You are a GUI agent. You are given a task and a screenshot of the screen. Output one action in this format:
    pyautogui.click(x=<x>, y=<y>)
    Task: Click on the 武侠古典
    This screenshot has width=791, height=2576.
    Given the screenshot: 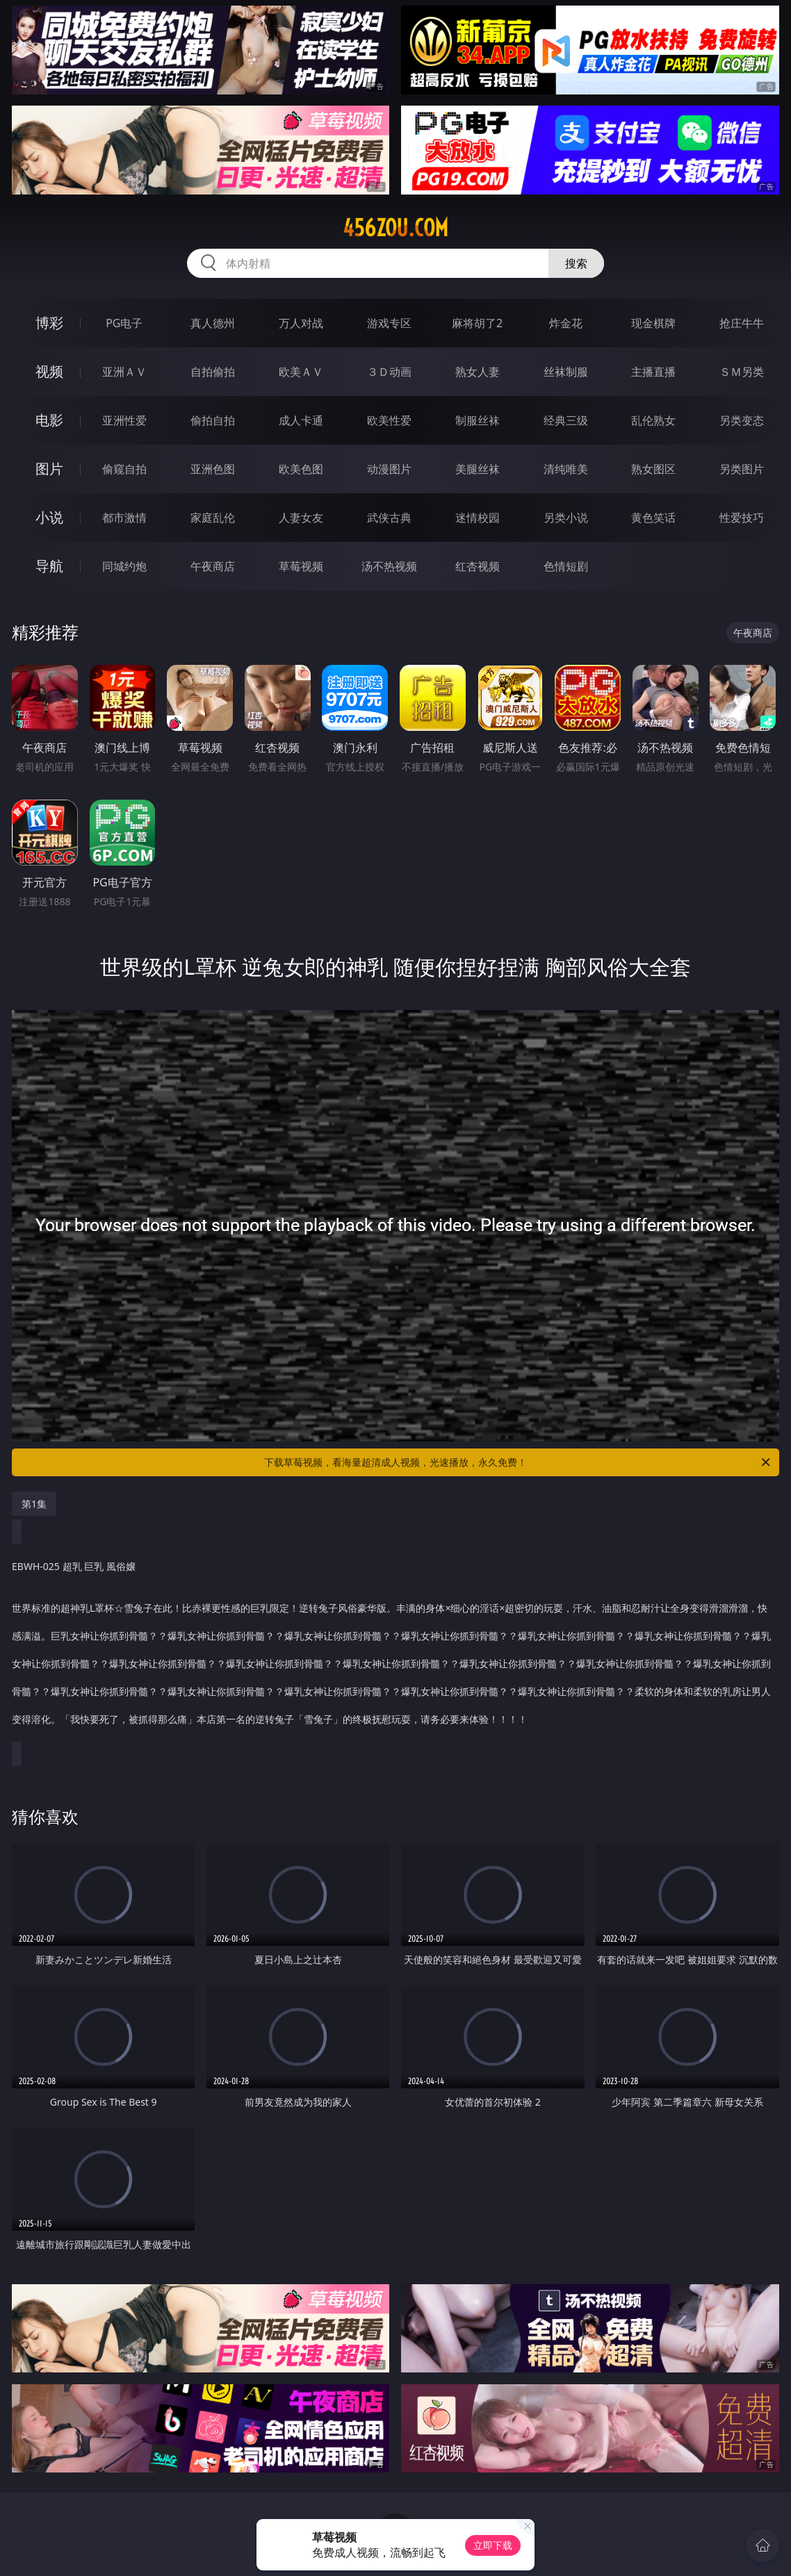 What is the action you would take?
    pyautogui.click(x=389, y=517)
    